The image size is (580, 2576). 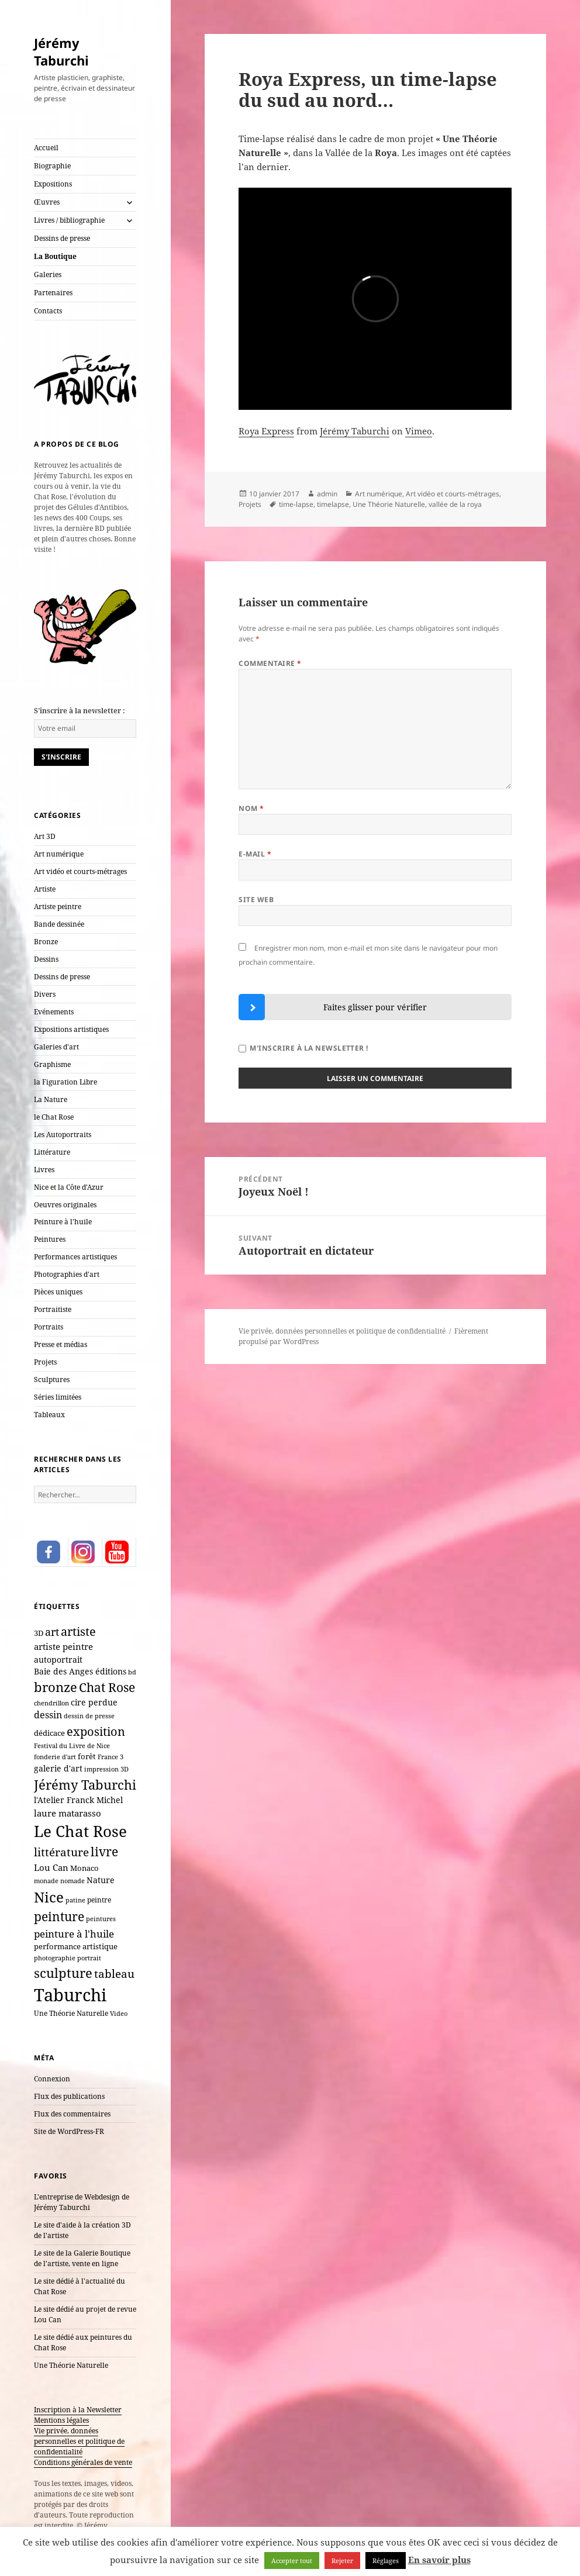 What do you see at coordinates (53, 184) in the screenshot?
I see `Expositions` at bounding box center [53, 184].